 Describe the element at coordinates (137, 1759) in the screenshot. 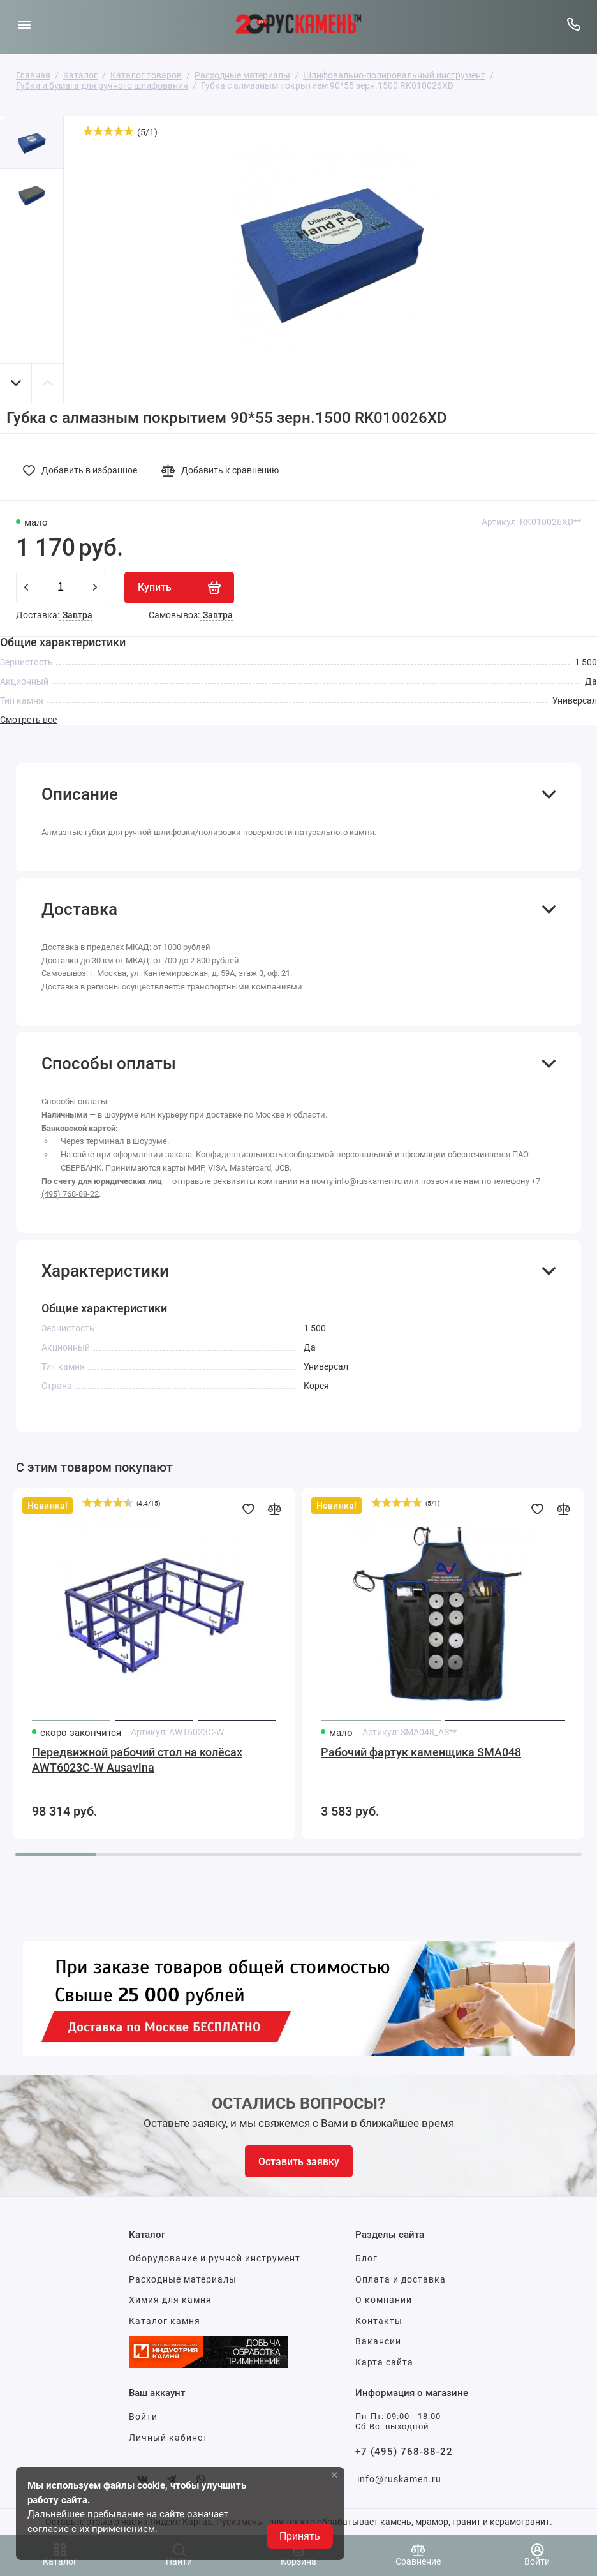

I see `Передвижной рабочий стол на колёсах AWT6023C-W Ausavina` at that location.